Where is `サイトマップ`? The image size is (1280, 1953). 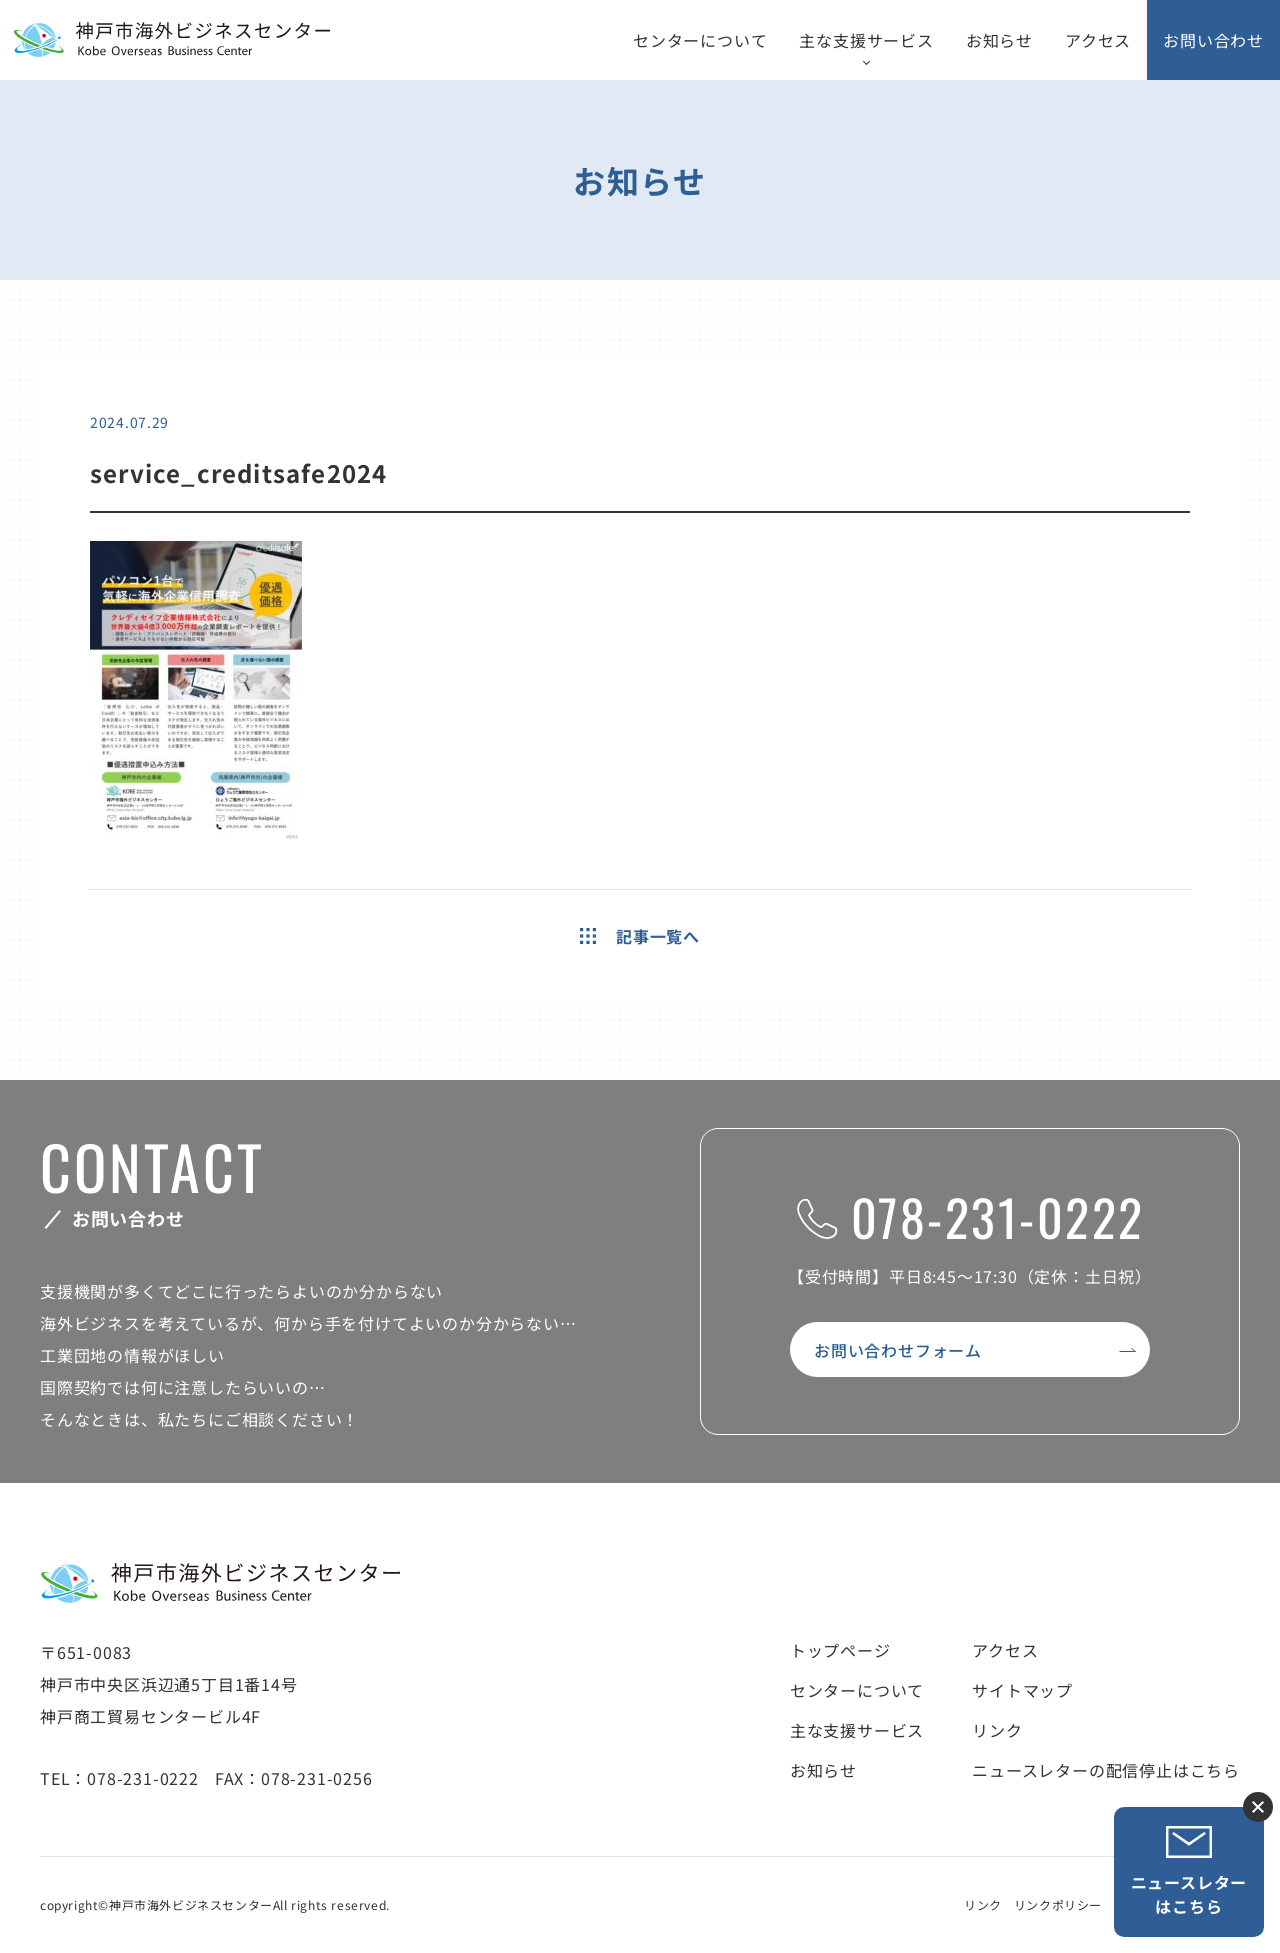 サイトマップ is located at coordinates (1022, 1690).